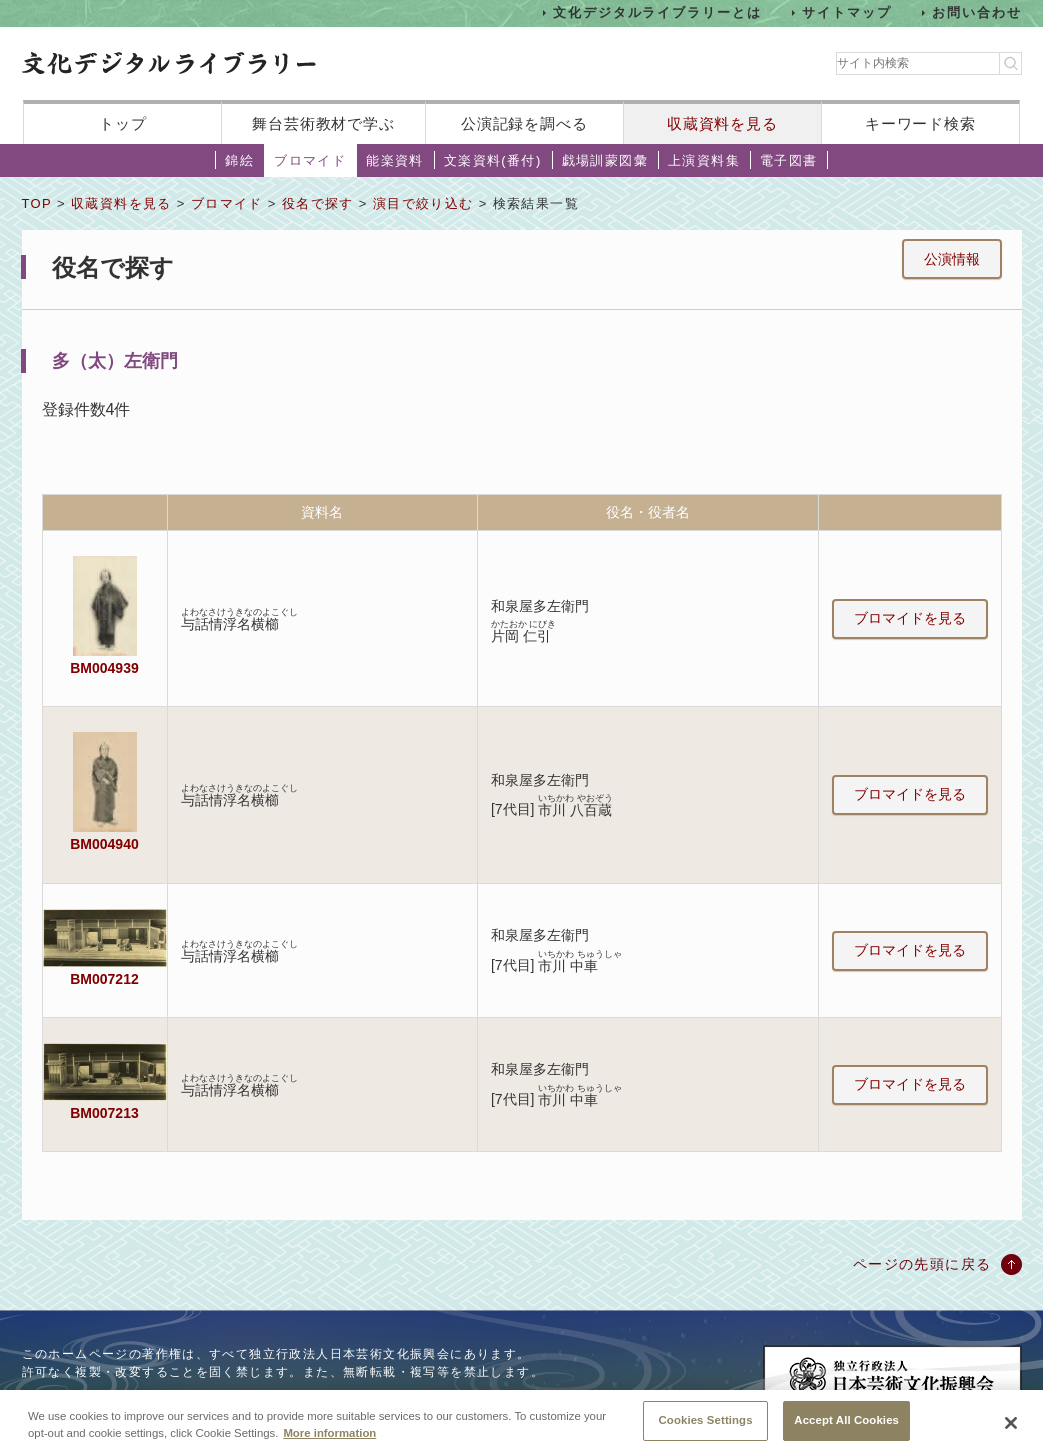 The image size is (1043, 1451). Describe the element at coordinates (329, 1444) in the screenshot. I see `More information [More information about your privacy, opens in a new tab]` at that location.